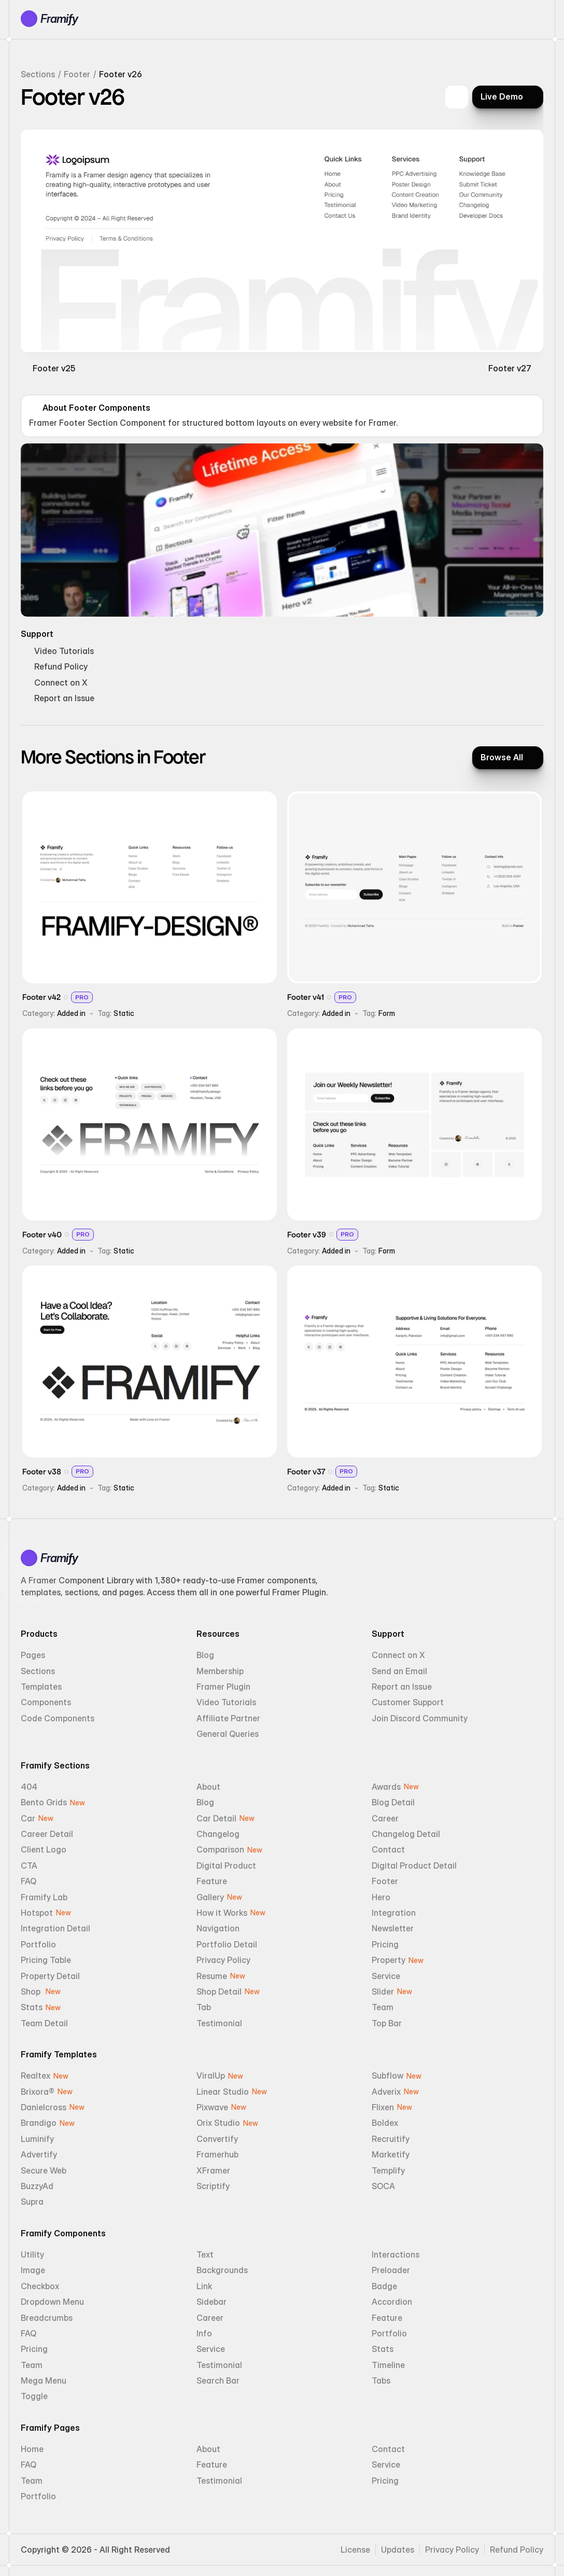 The width and height of the screenshot is (564, 2576). What do you see at coordinates (52, 2301) in the screenshot?
I see `Dropdown Menu` at bounding box center [52, 2301].